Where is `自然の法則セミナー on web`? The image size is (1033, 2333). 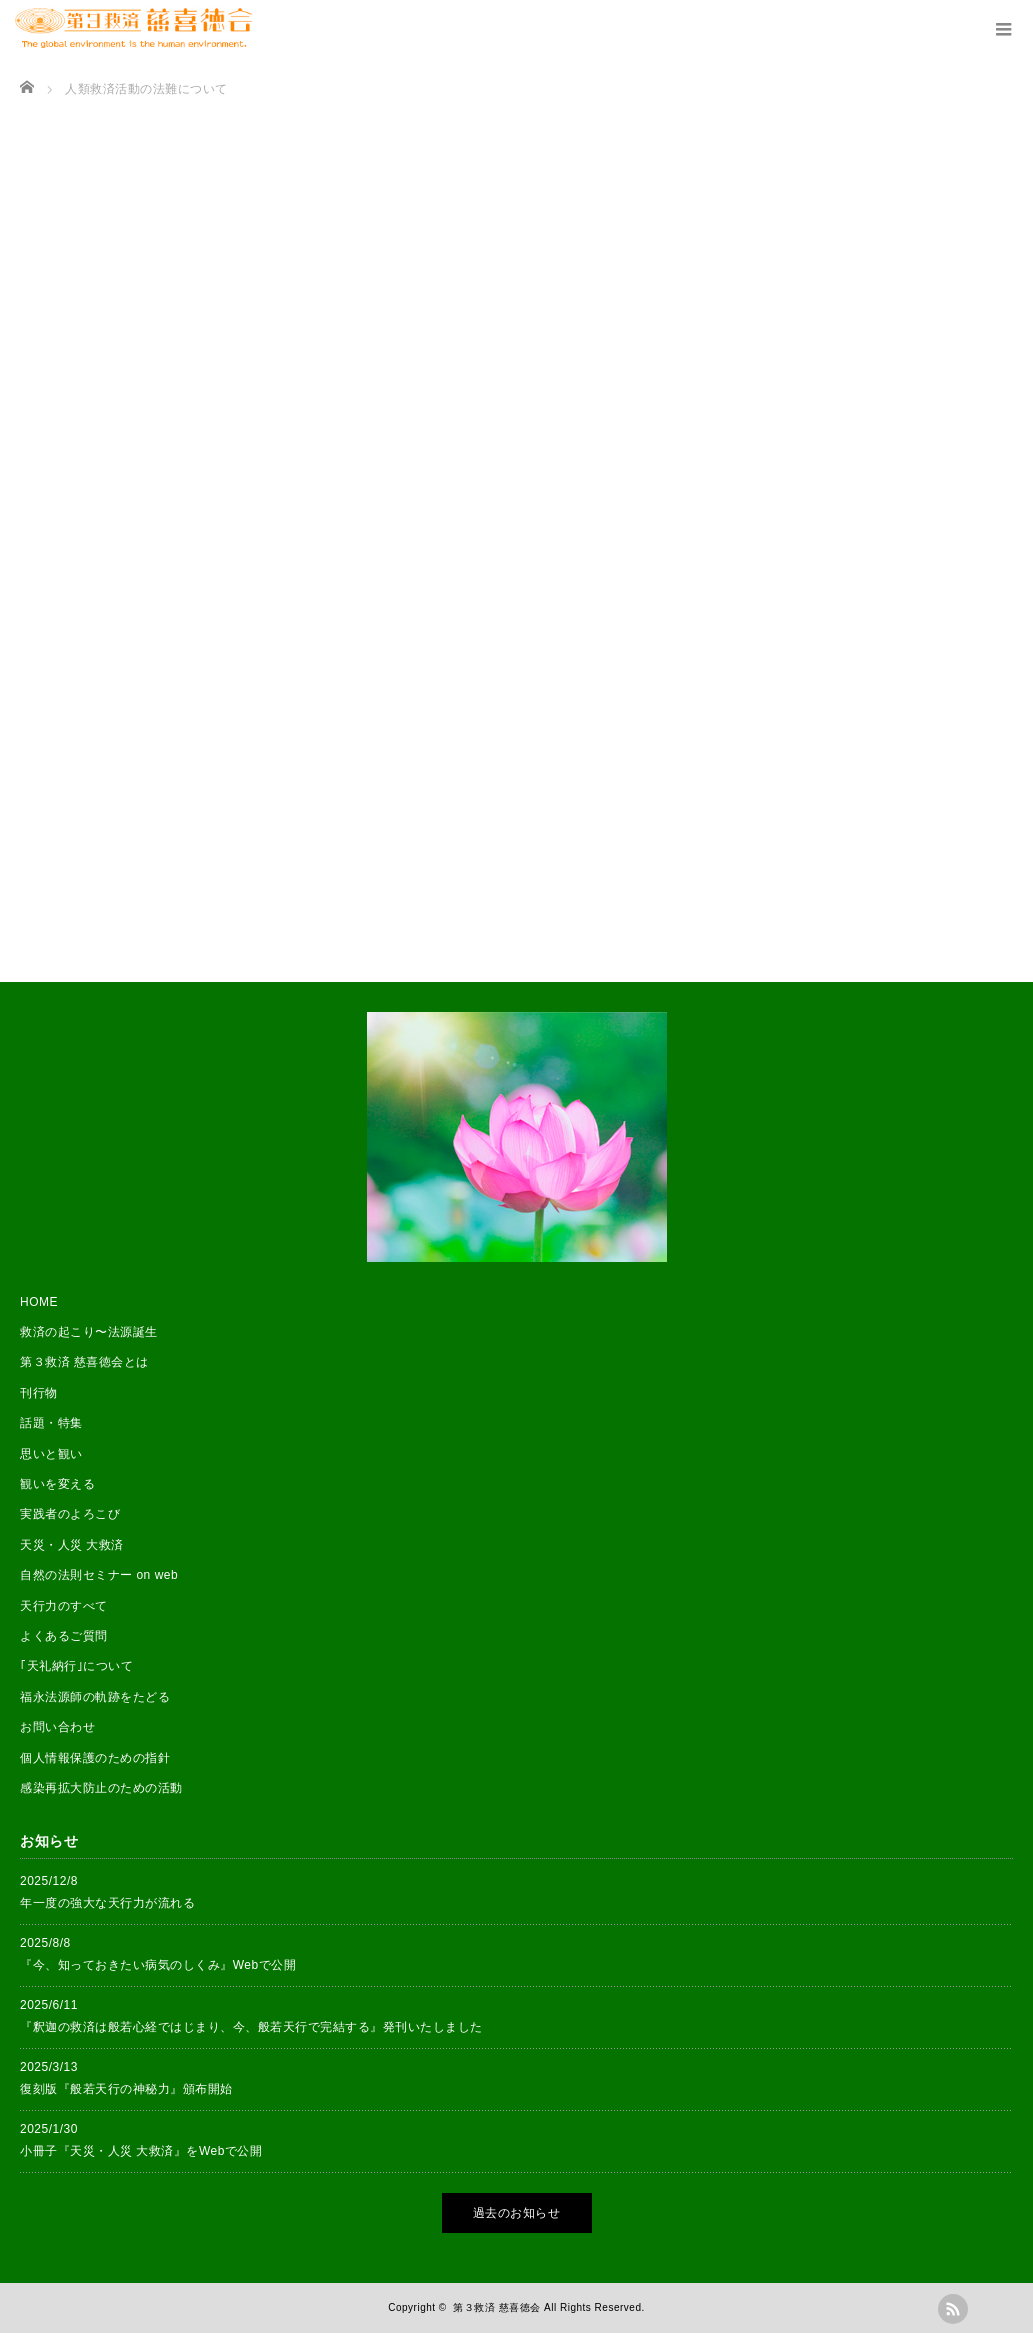 自然の法則セミナー on web is located at coordinates (99, 1575).